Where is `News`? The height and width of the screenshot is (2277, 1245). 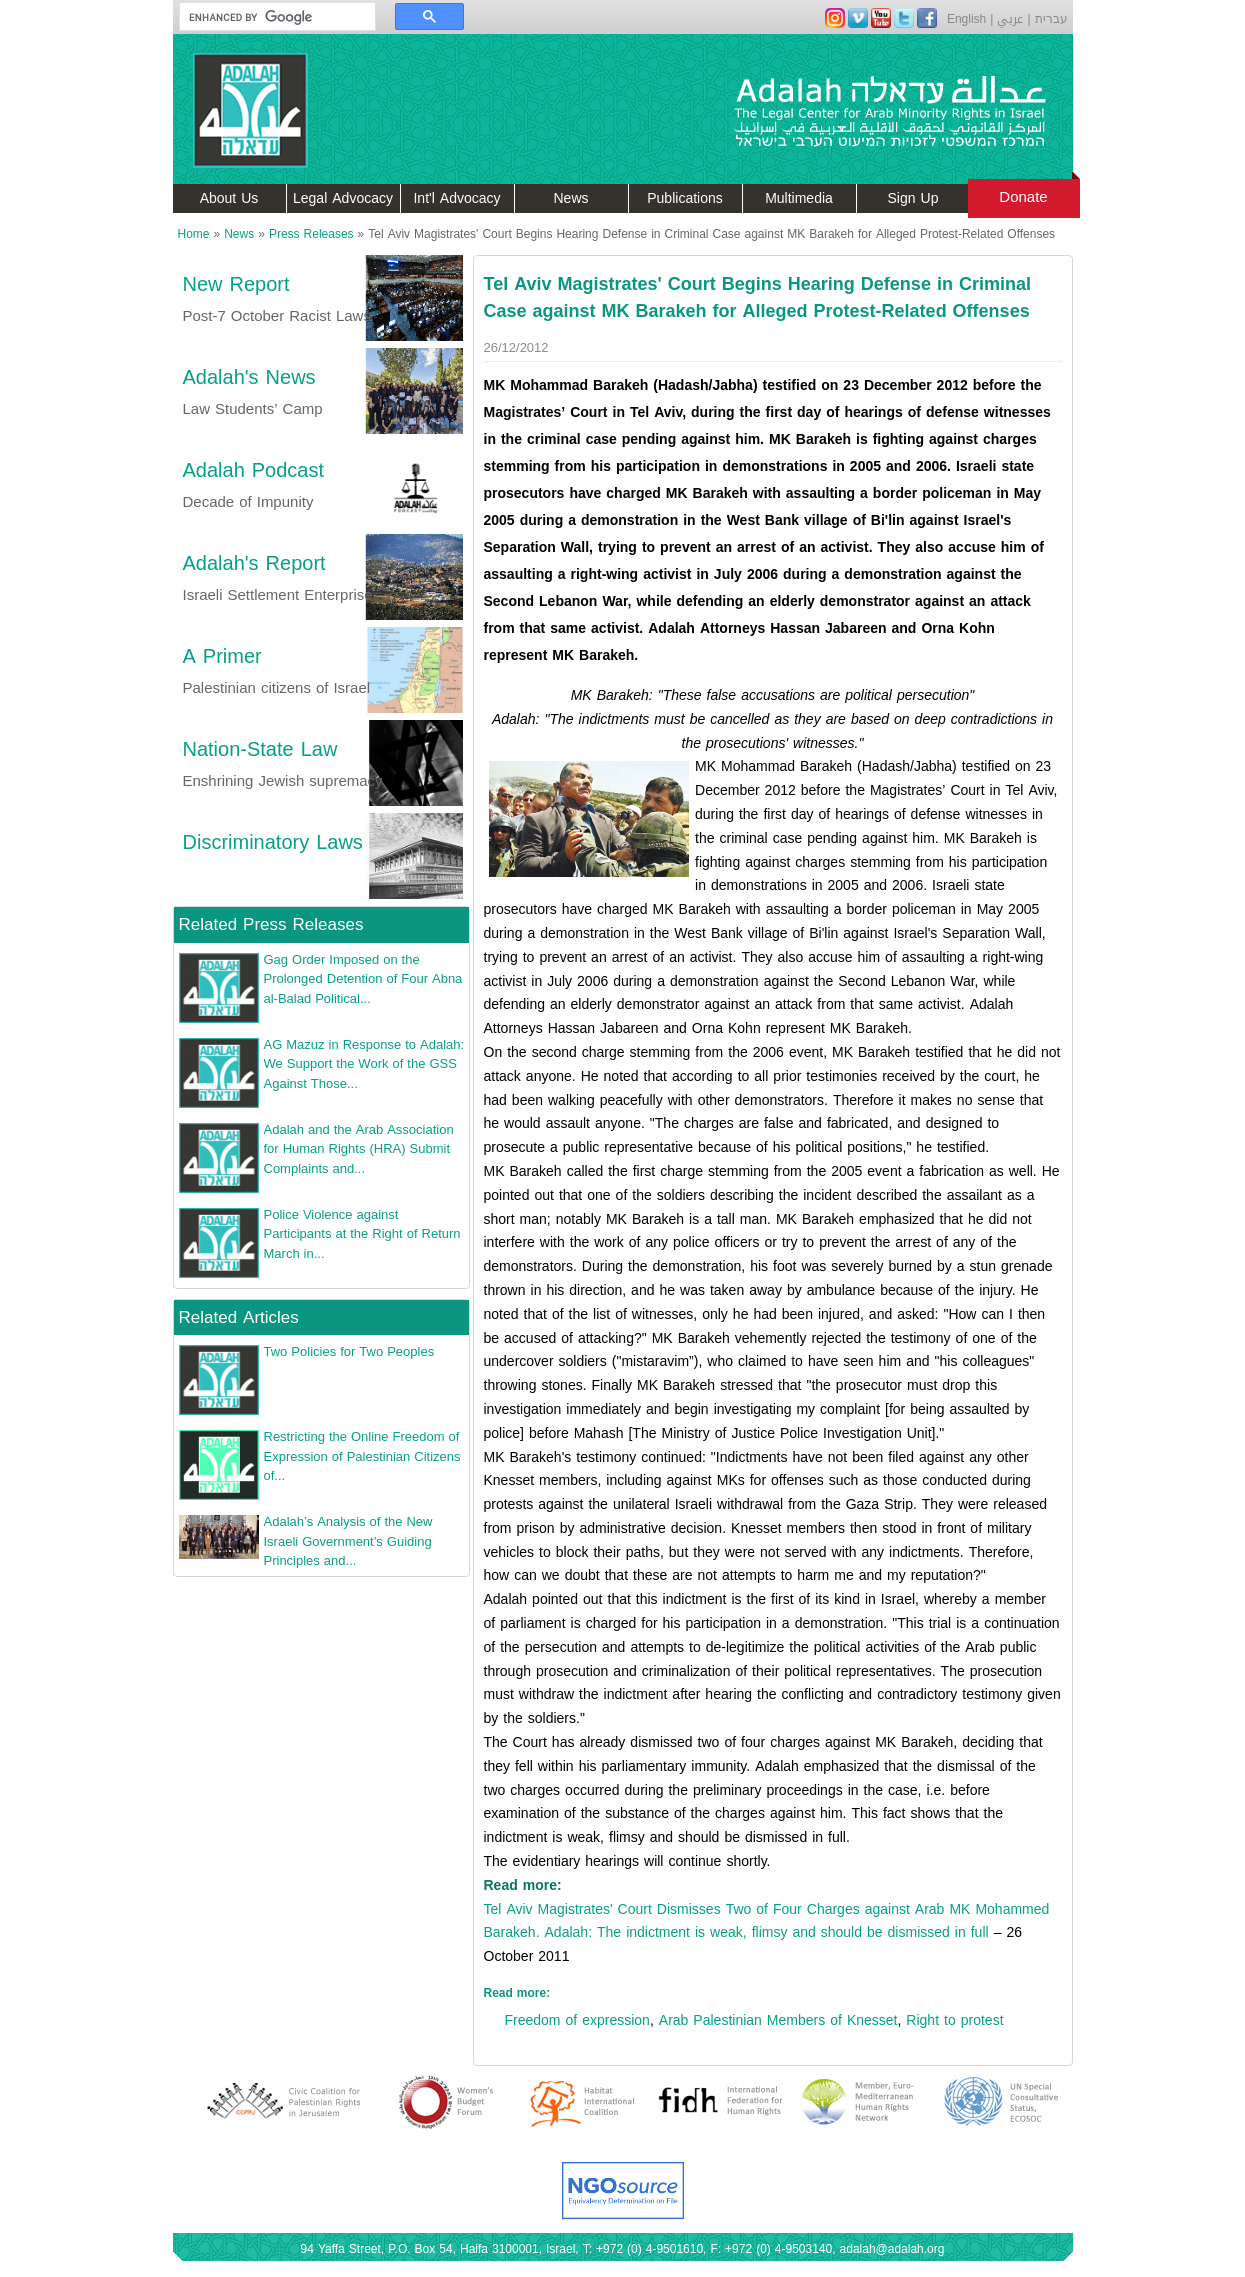 News is located at coordinates (570, 198).